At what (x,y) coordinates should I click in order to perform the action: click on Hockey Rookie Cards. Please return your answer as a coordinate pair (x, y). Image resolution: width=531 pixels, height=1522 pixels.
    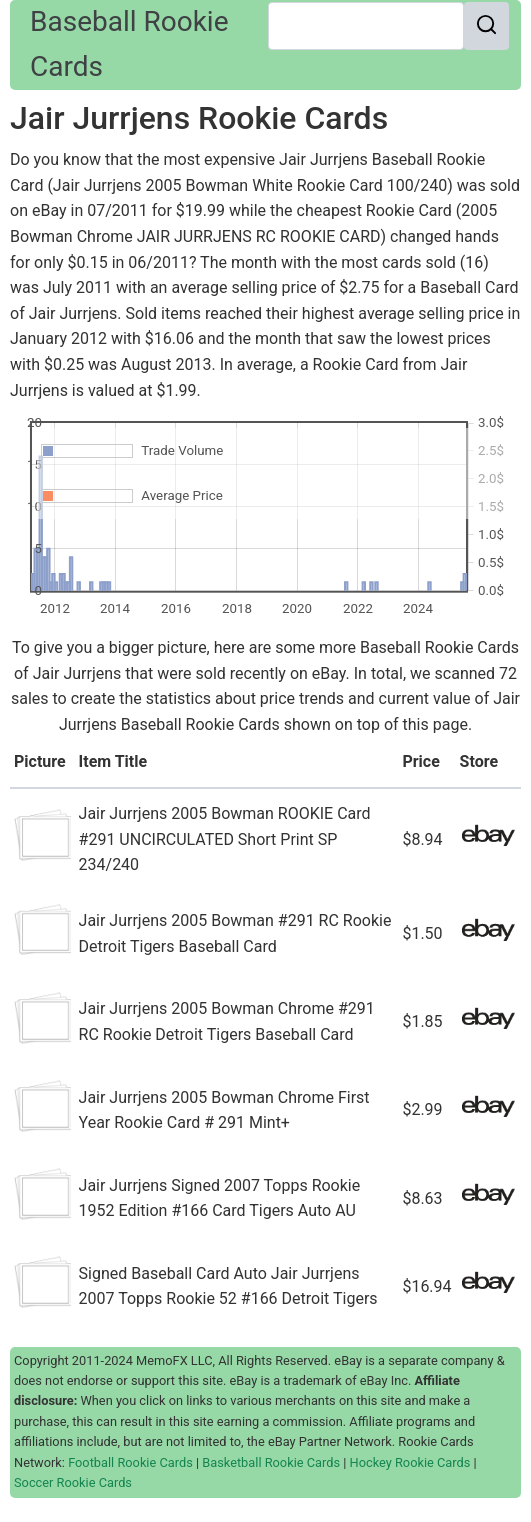
    Looking at the image, I should click on (410, 1462).